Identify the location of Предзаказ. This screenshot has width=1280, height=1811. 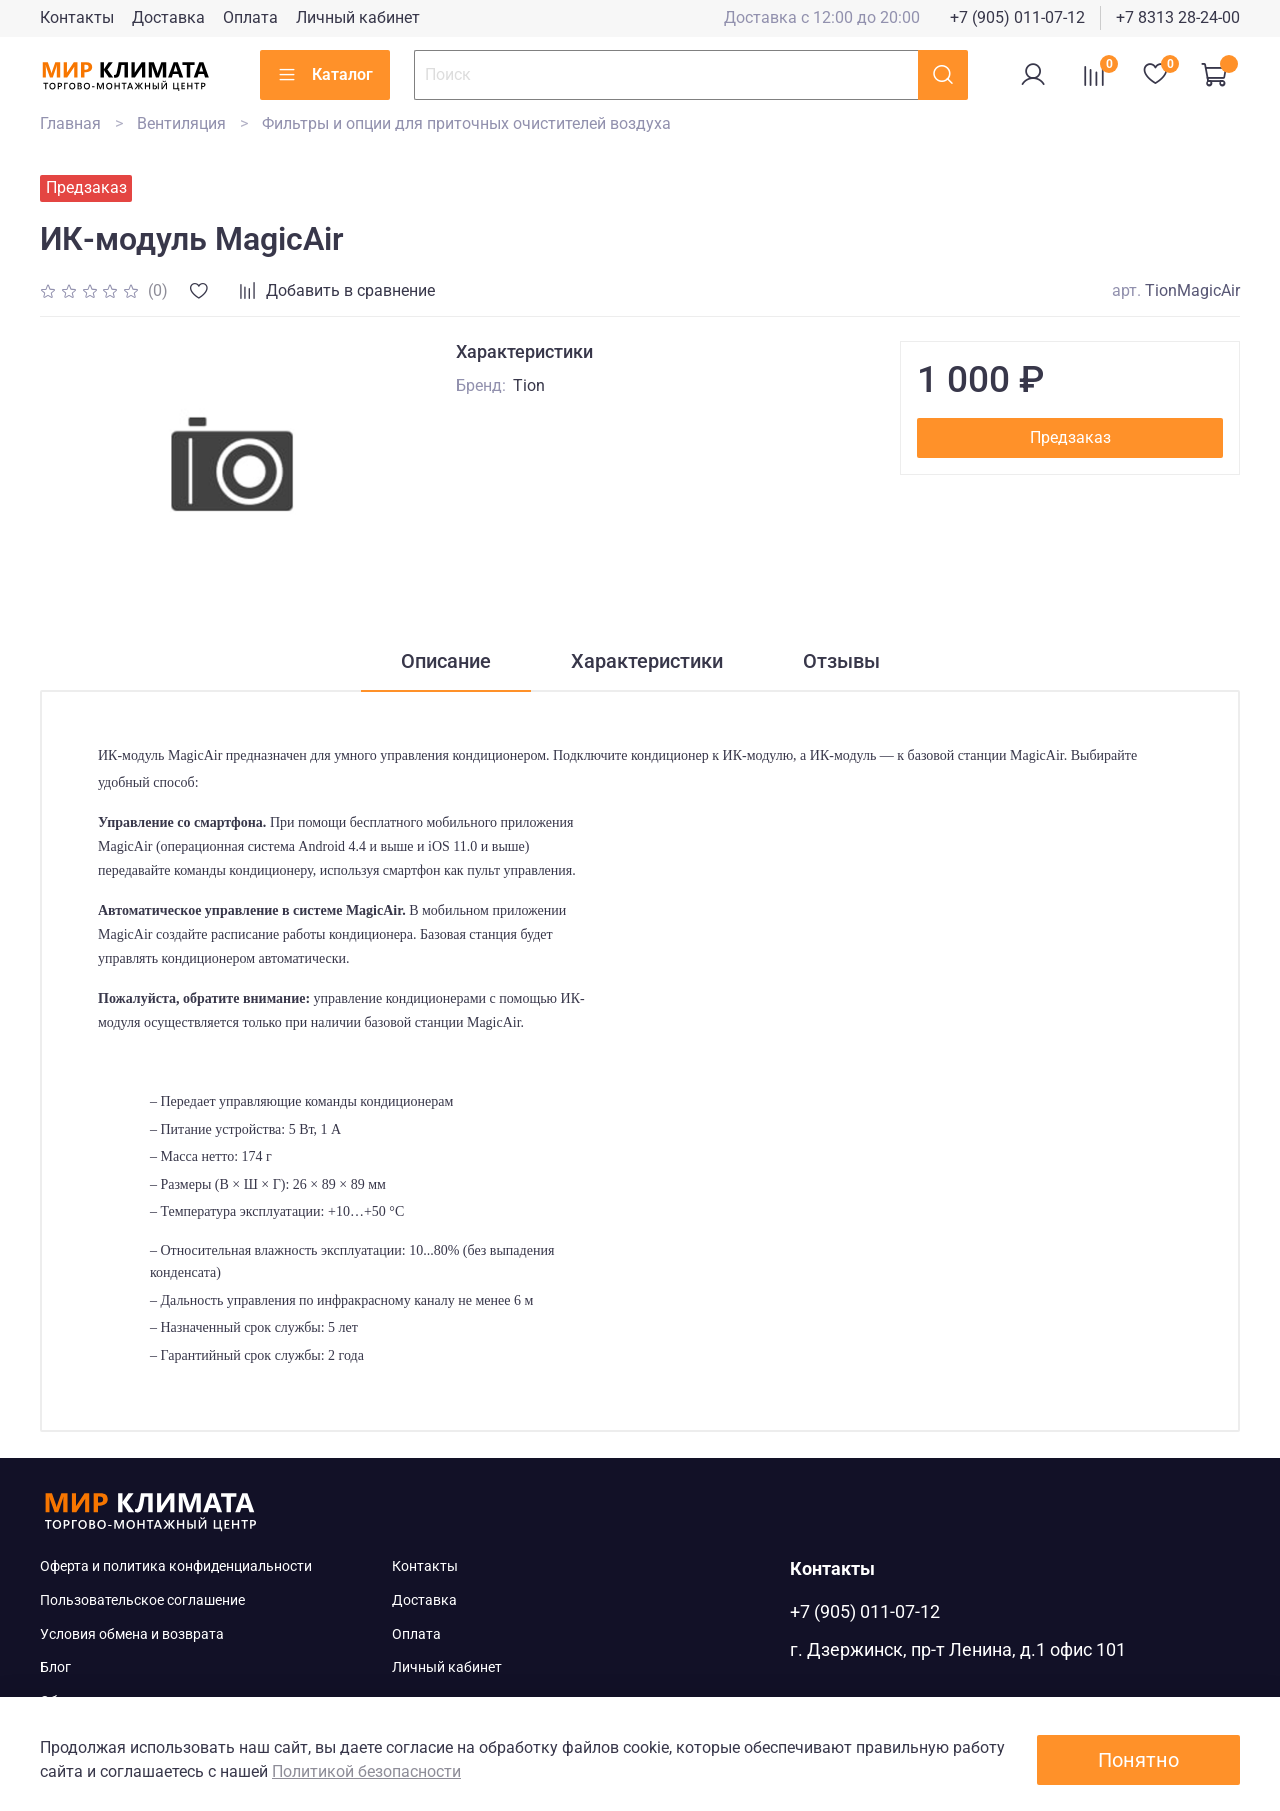
(1070, 437).